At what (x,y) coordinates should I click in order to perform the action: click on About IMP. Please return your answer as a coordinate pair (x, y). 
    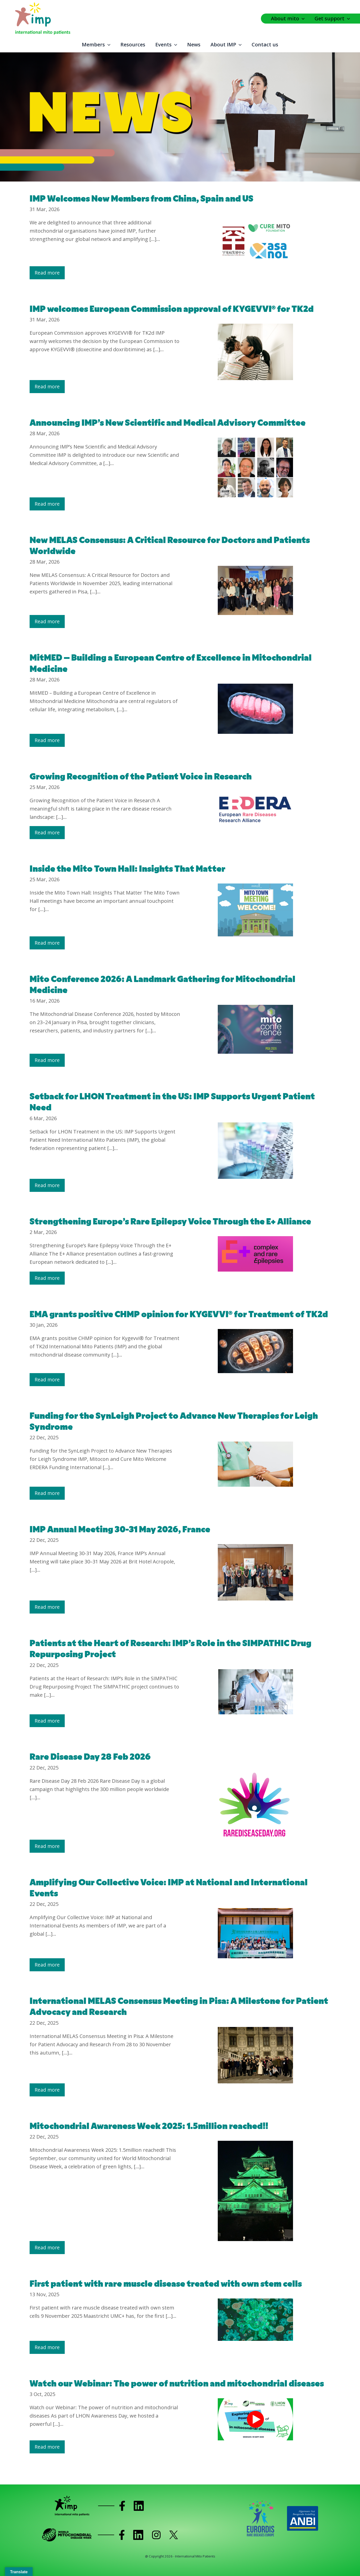
    Looking at the image, I should click on (226, 44).